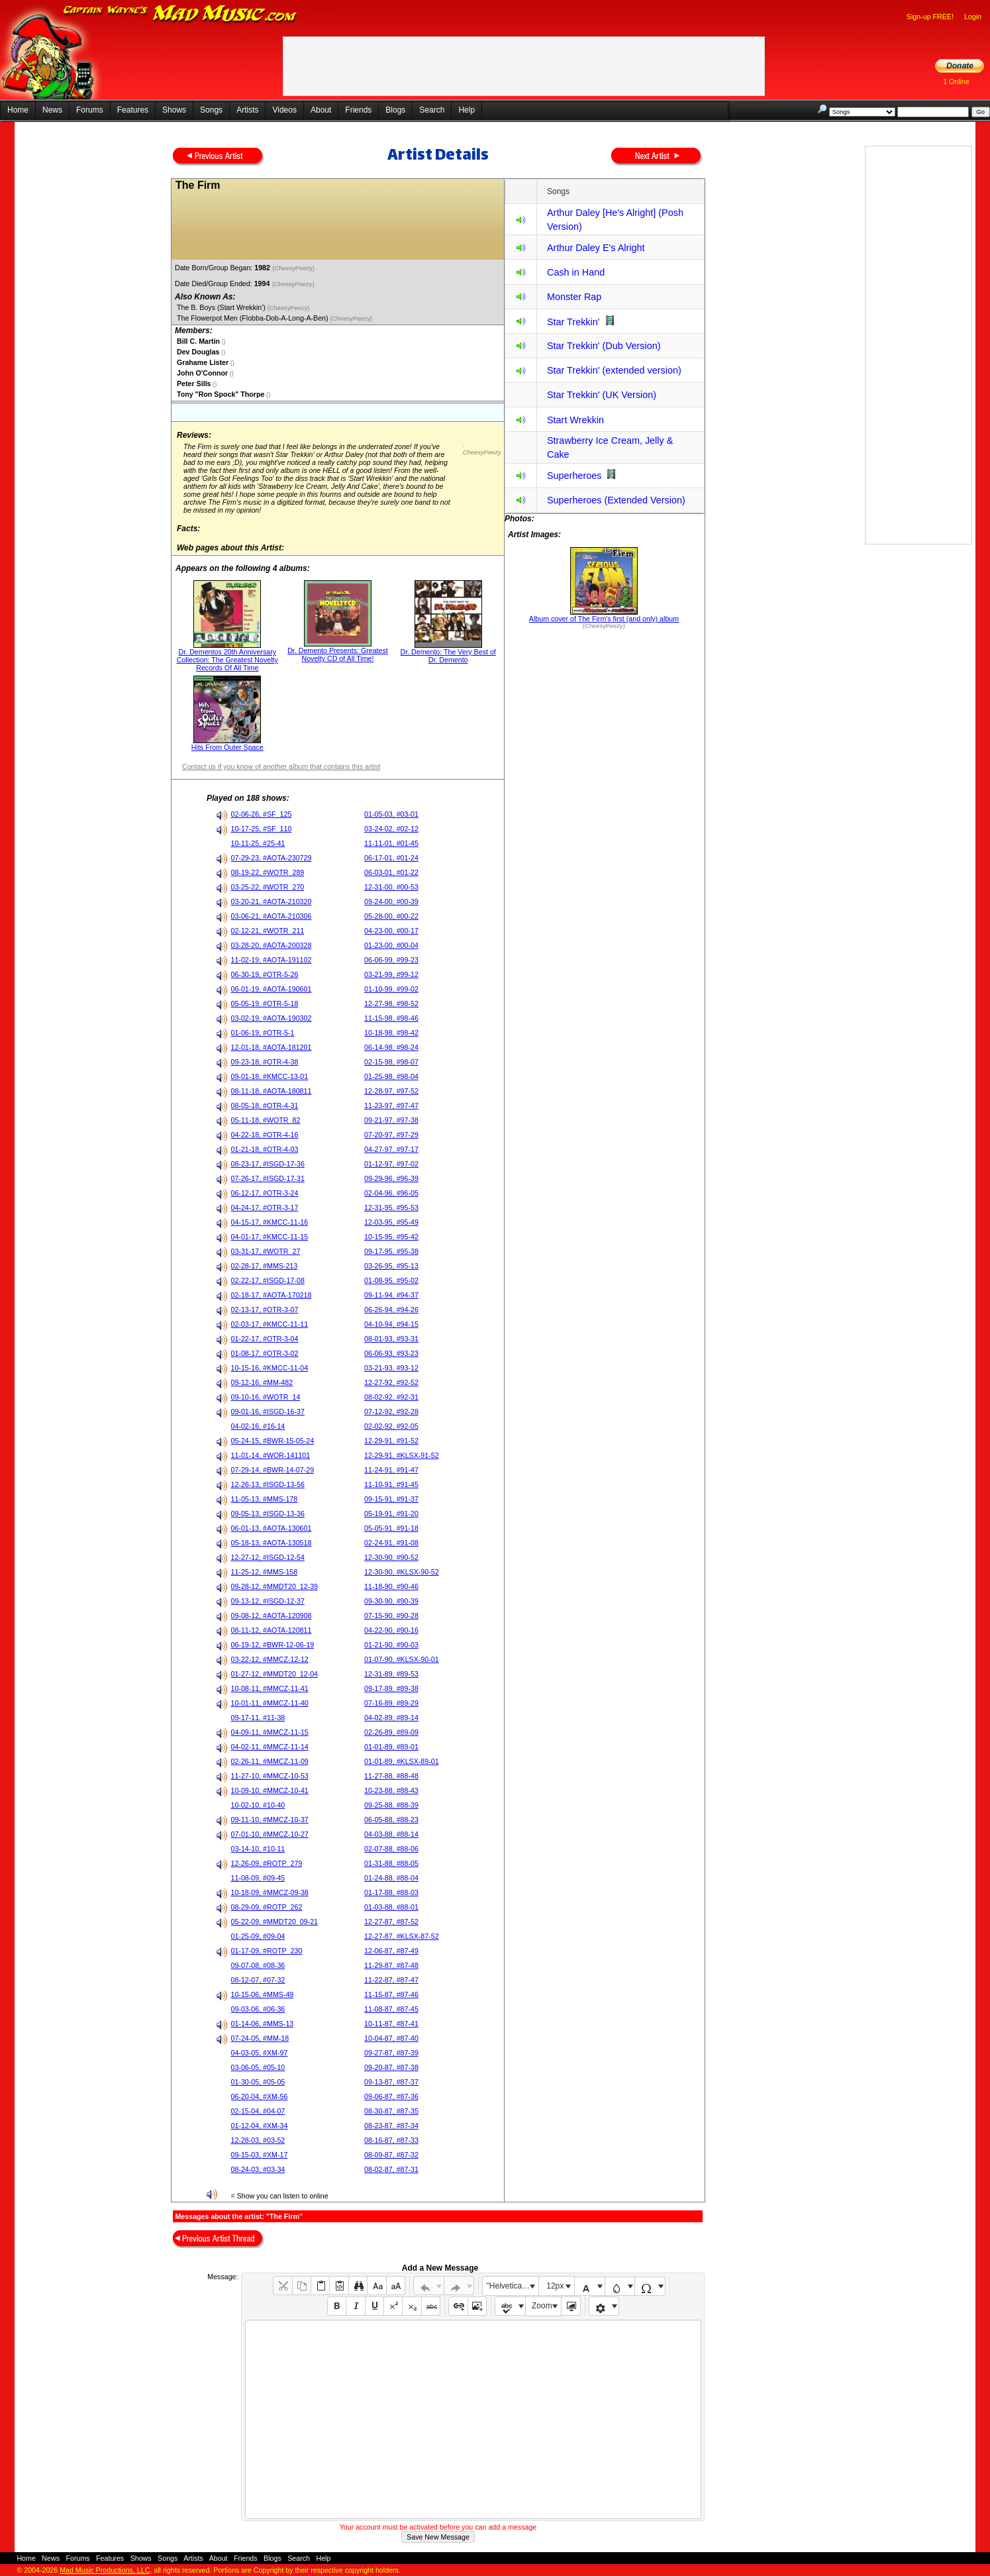 This screenshot has height=2576, width=990. I want to click on 10-11-87, #87-41, so click(391, 2024).